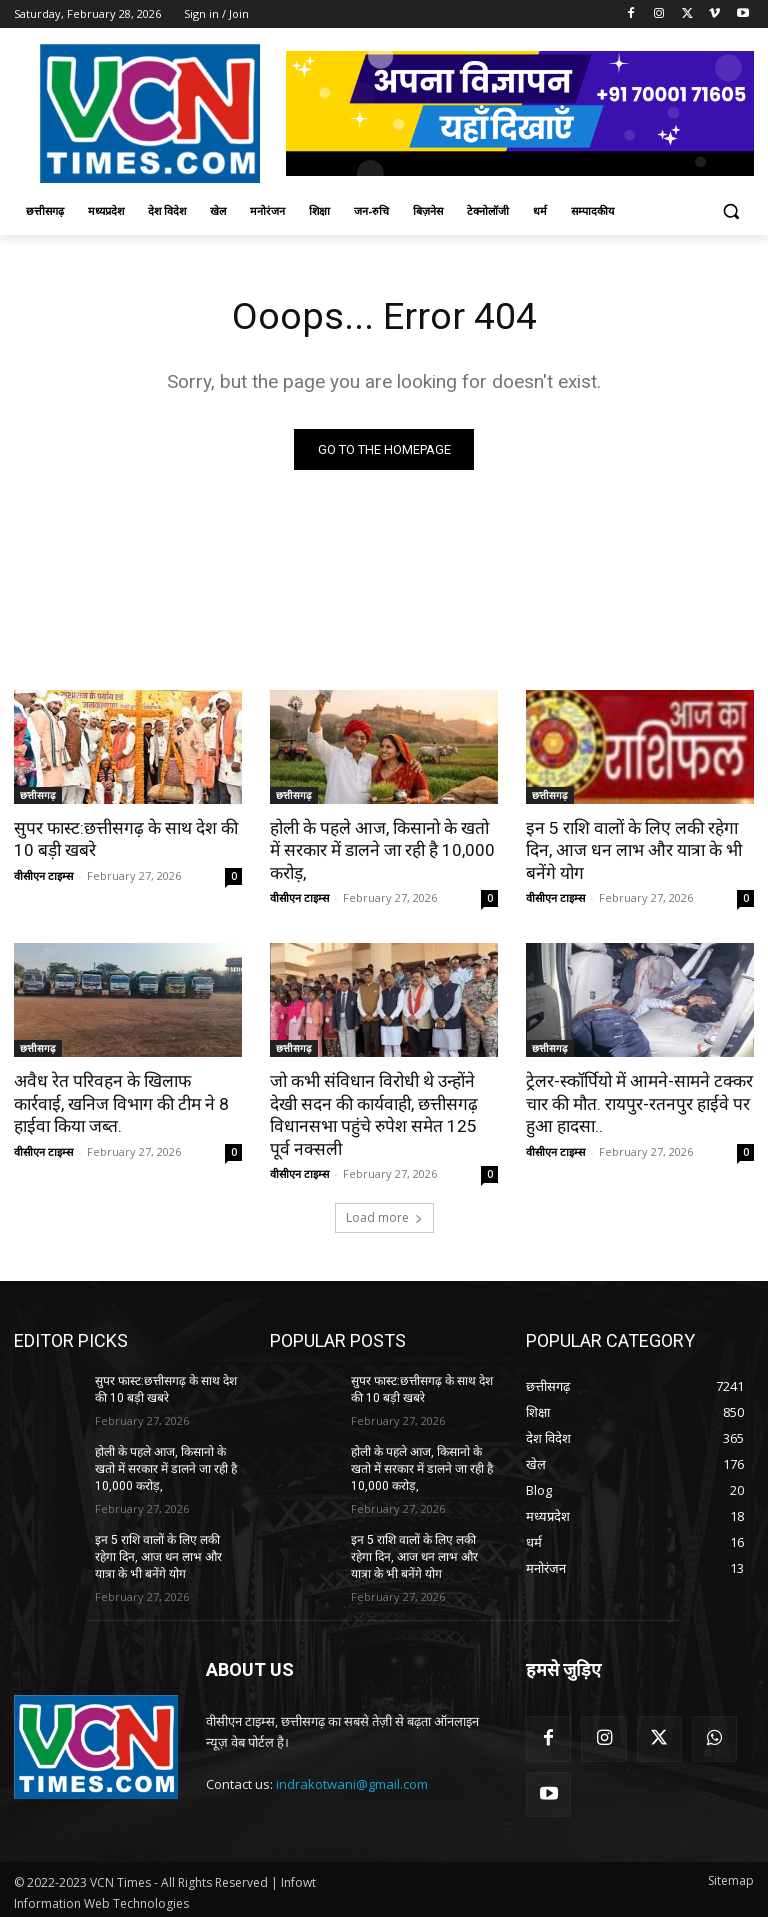 The width and height of the screenshot is (768, 1917). I want to click on होली के पहले आज, किसानो के खतो में सरकार में डालने जा रही है 10,000 करोड़,, so click(381, 850).